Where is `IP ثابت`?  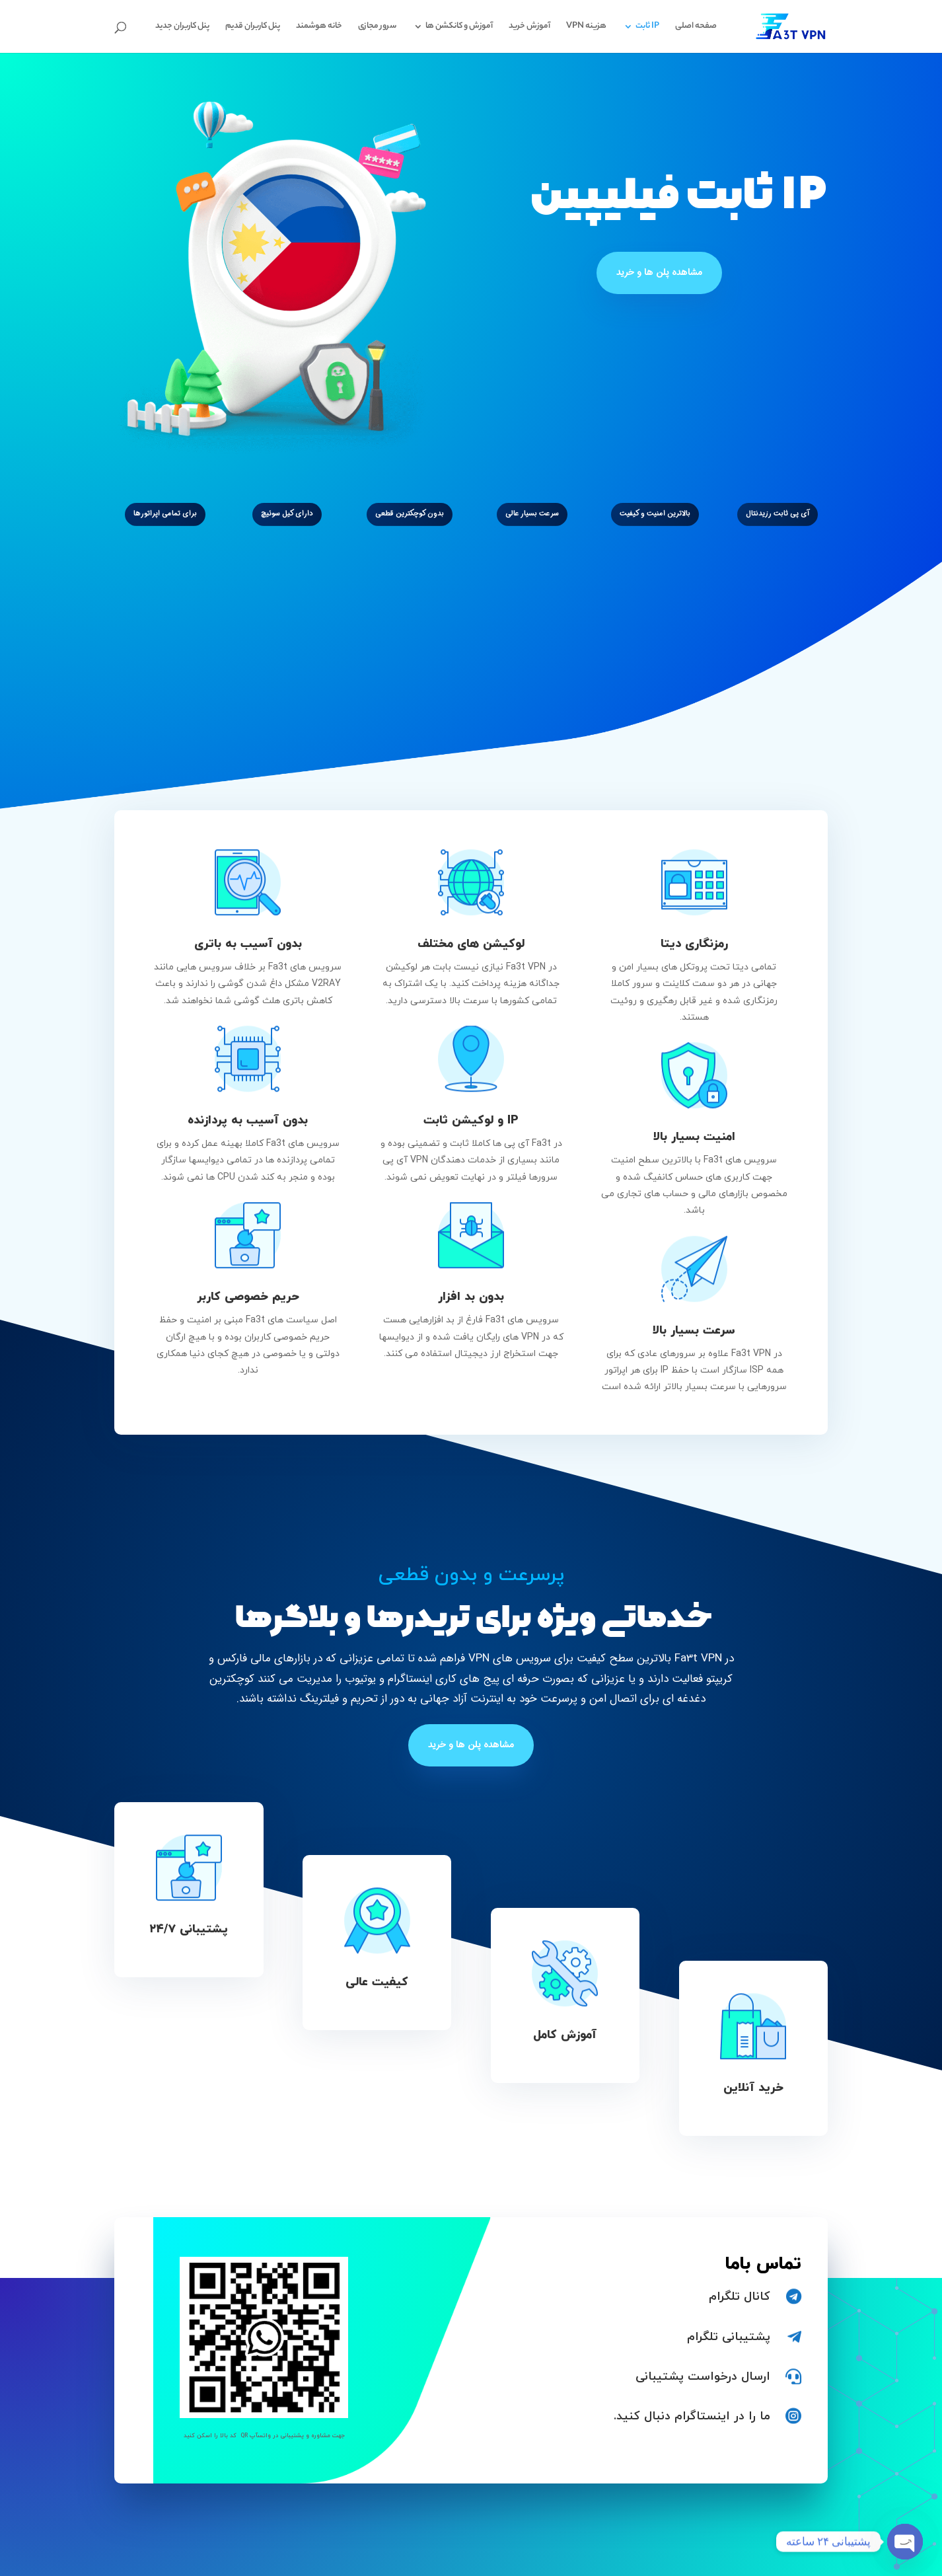
IP ثابت is located at coordinates (647, 27).